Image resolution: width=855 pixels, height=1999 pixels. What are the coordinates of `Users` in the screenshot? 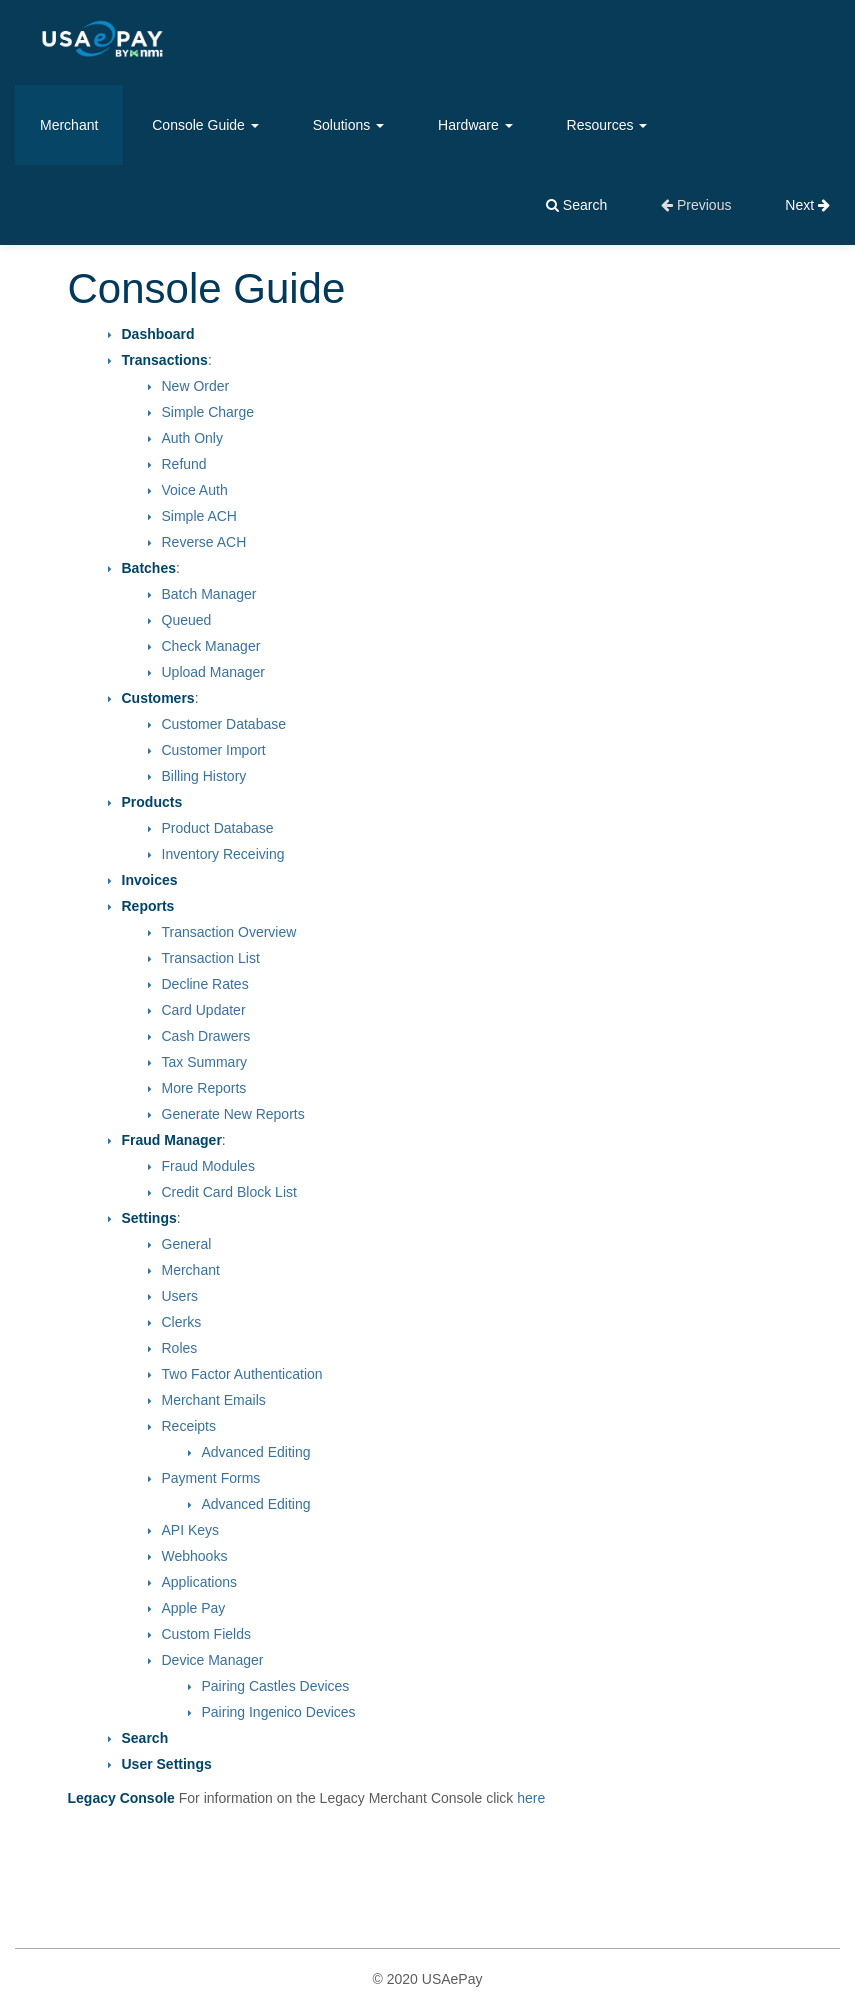 It's located at (180, 1296).